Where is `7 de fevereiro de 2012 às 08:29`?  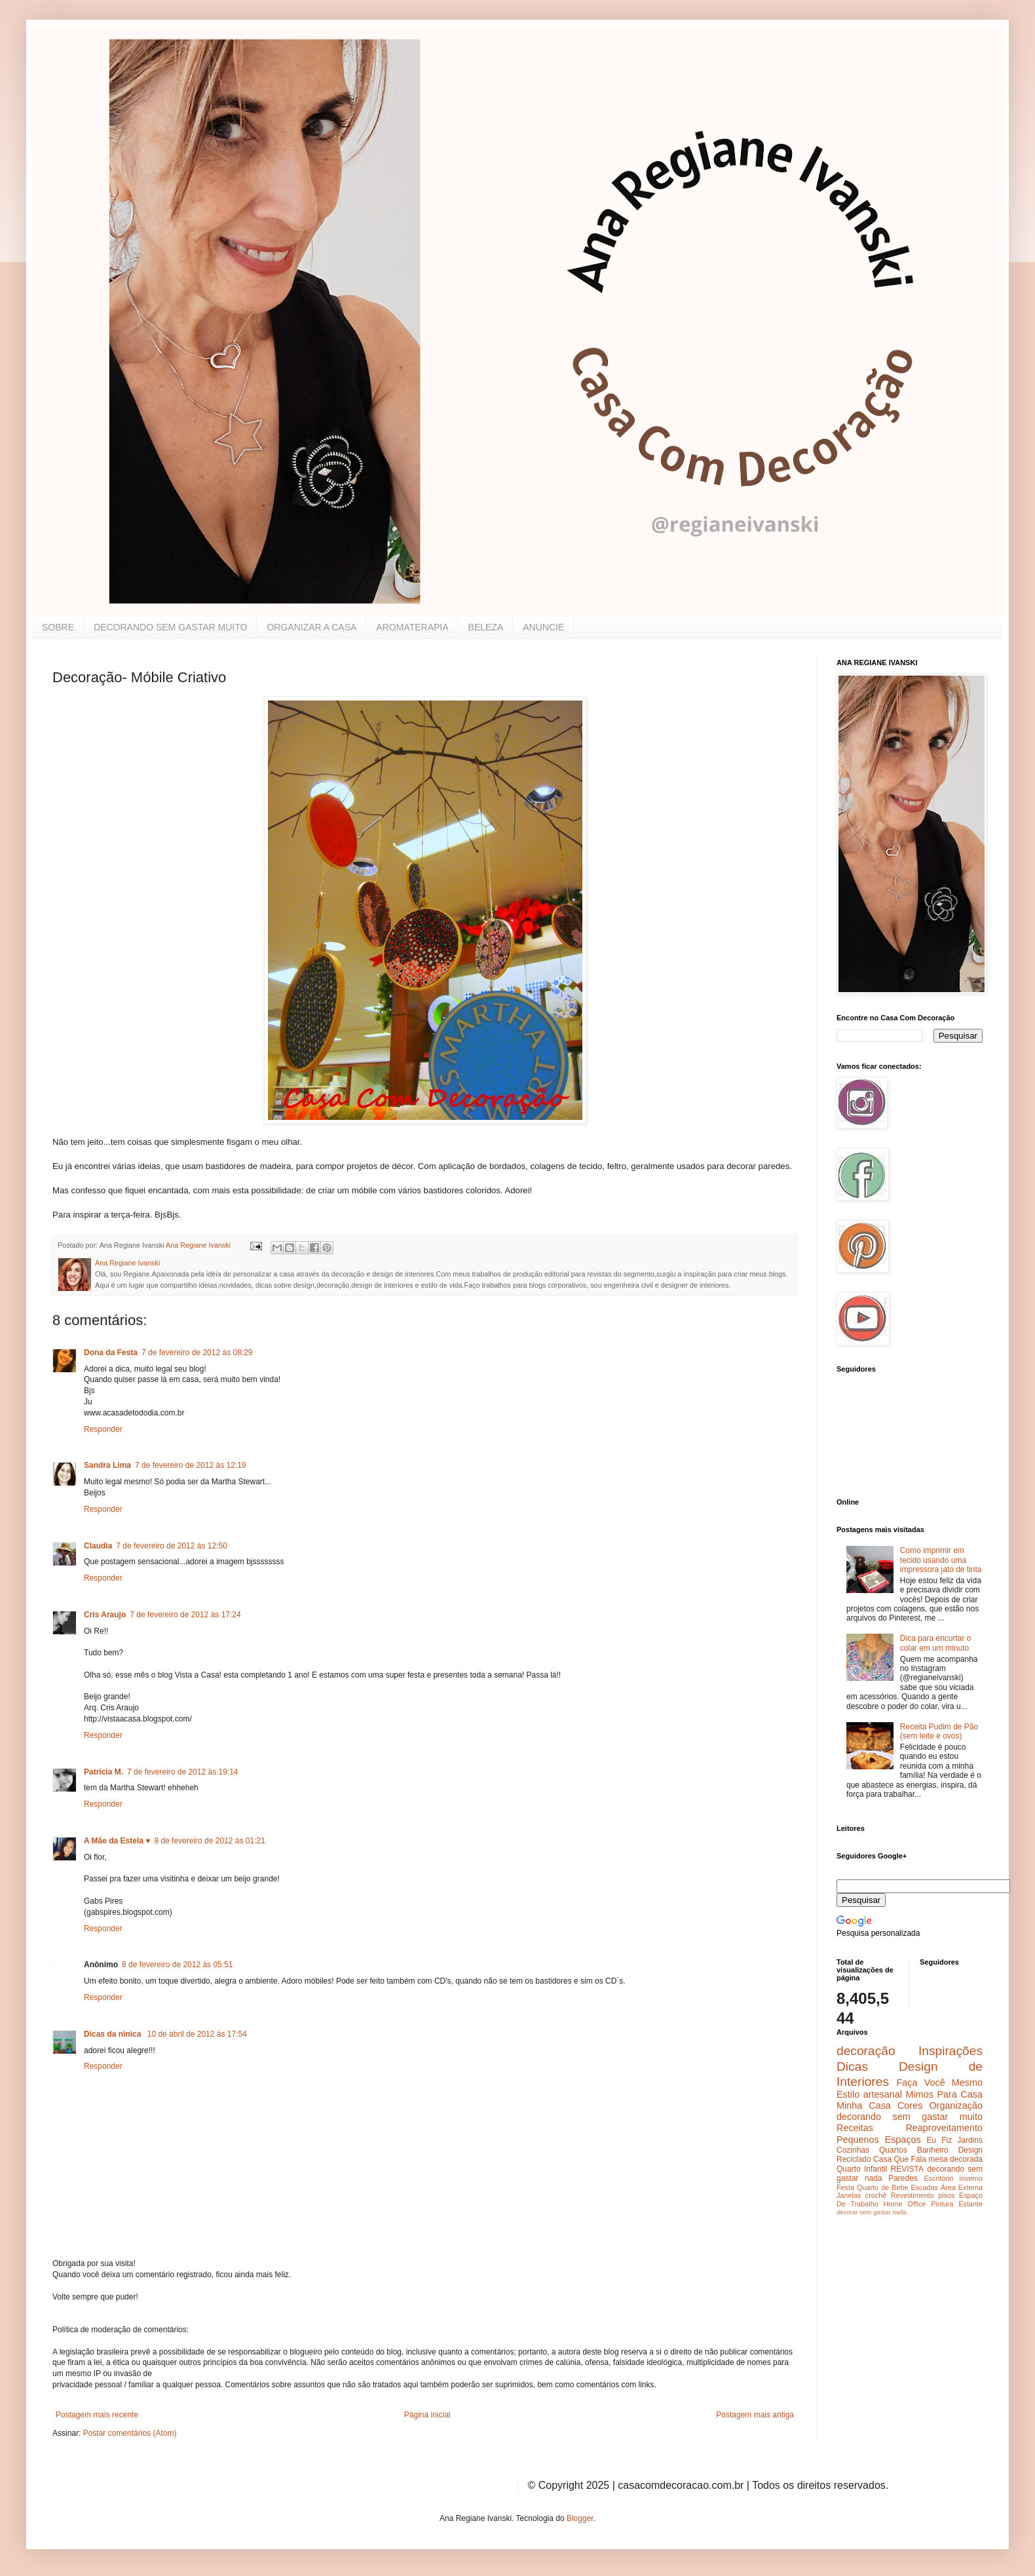 7 de fevereiro de 2012 às 08:29 is located at coordinates (196, 1352).